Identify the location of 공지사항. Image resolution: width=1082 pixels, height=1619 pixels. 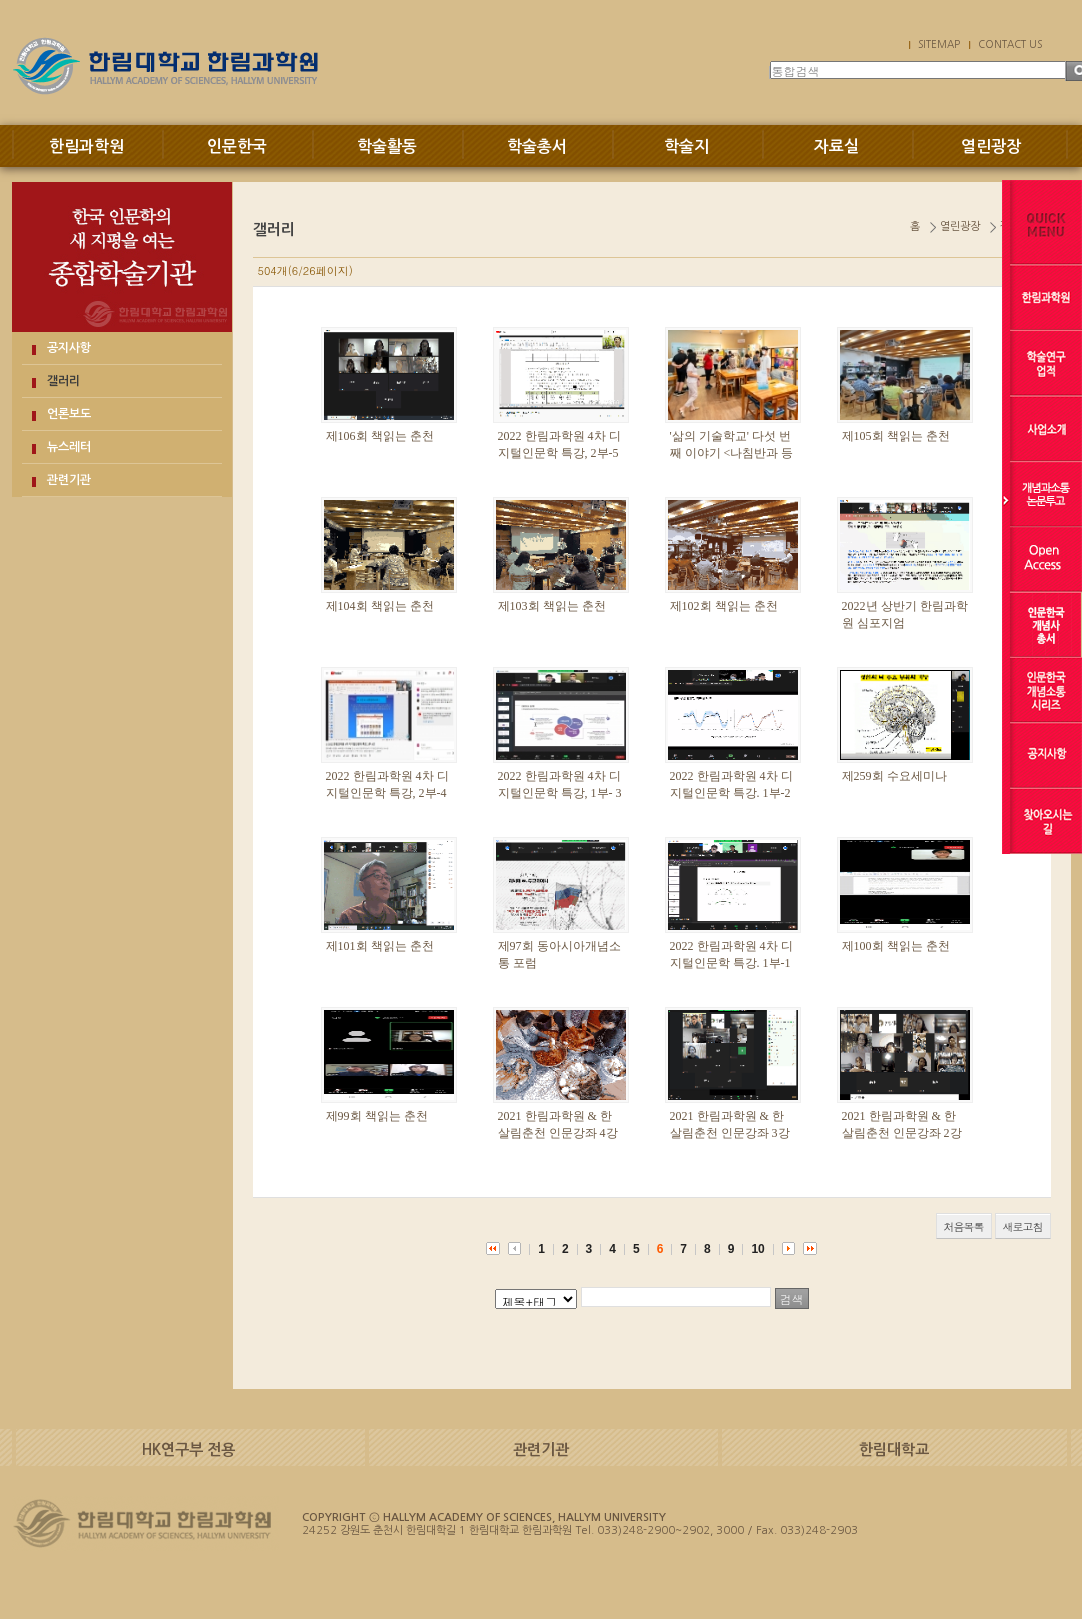
(69, 348).